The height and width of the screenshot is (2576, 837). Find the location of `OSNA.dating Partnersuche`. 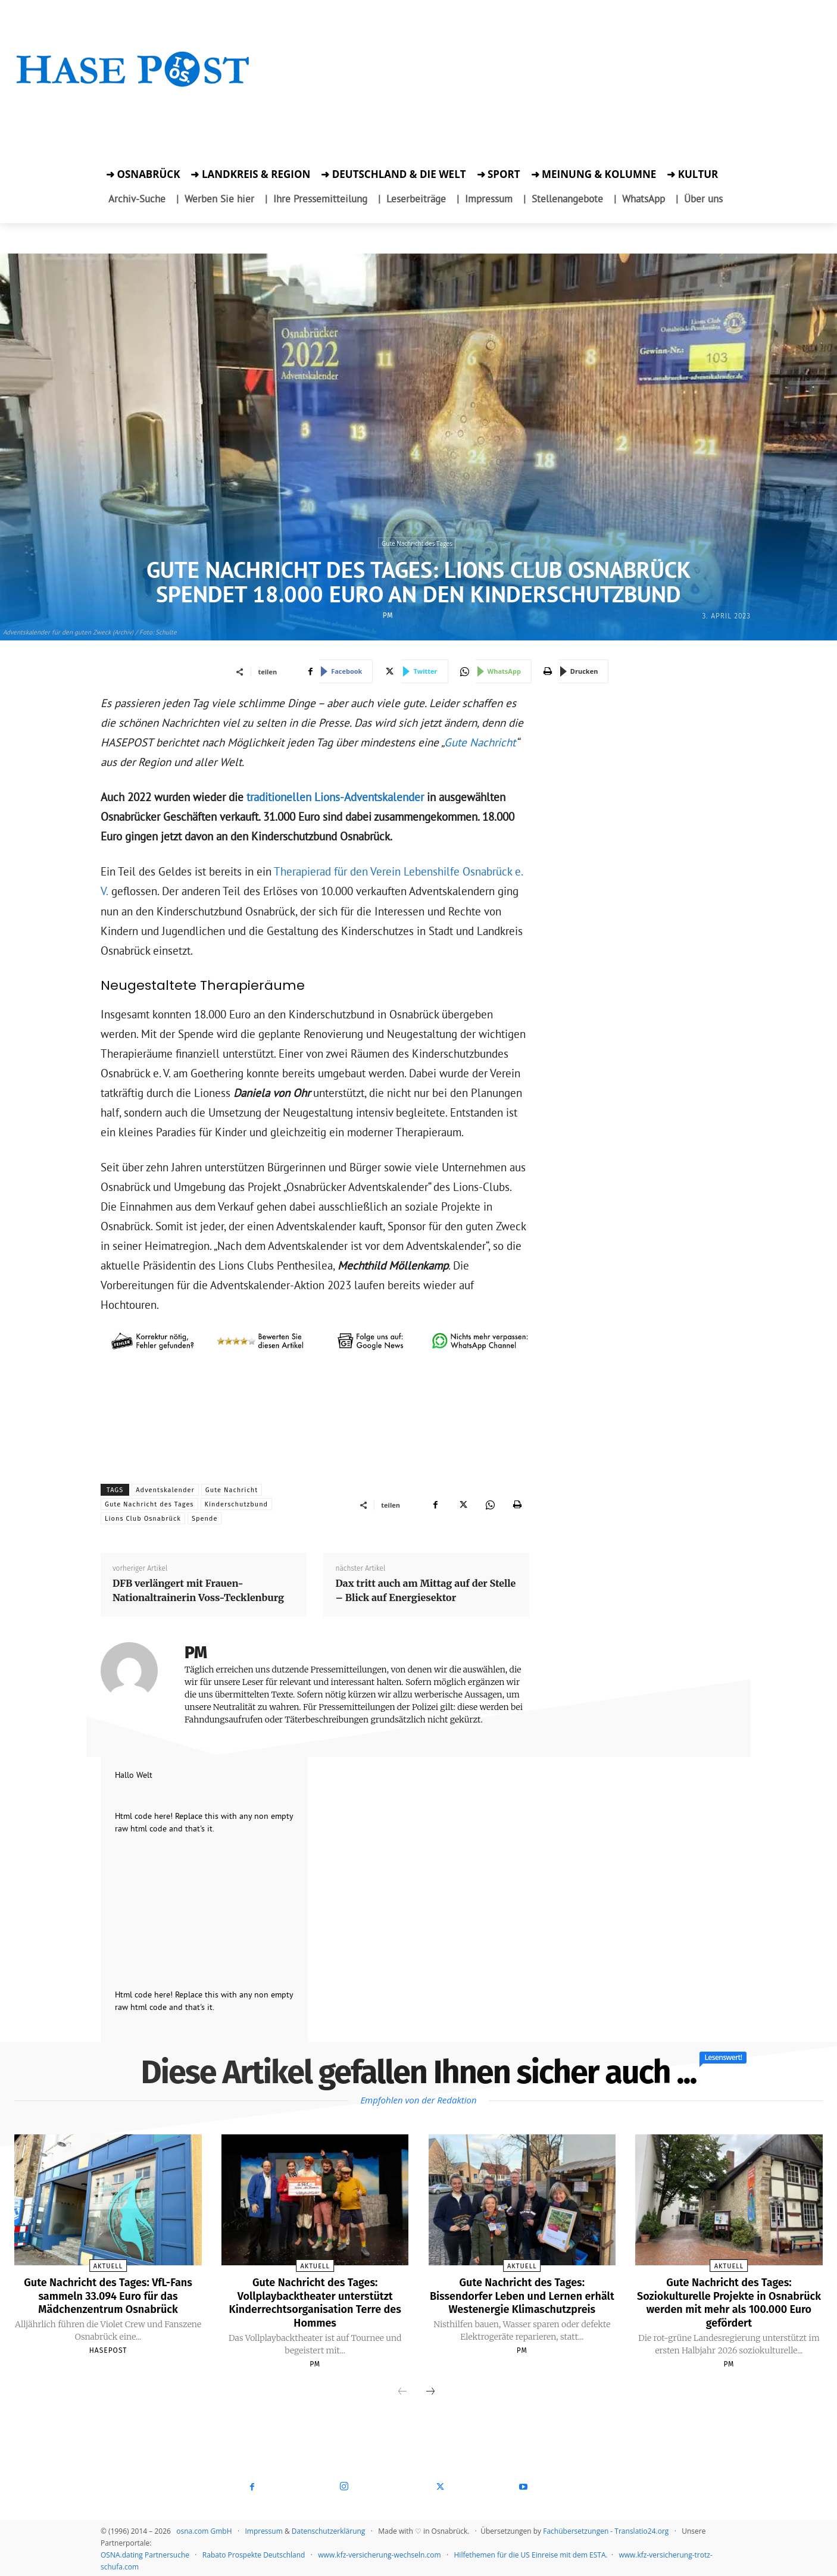

OSNA.dating Partnersuche is located at coordinates (145, 2553).